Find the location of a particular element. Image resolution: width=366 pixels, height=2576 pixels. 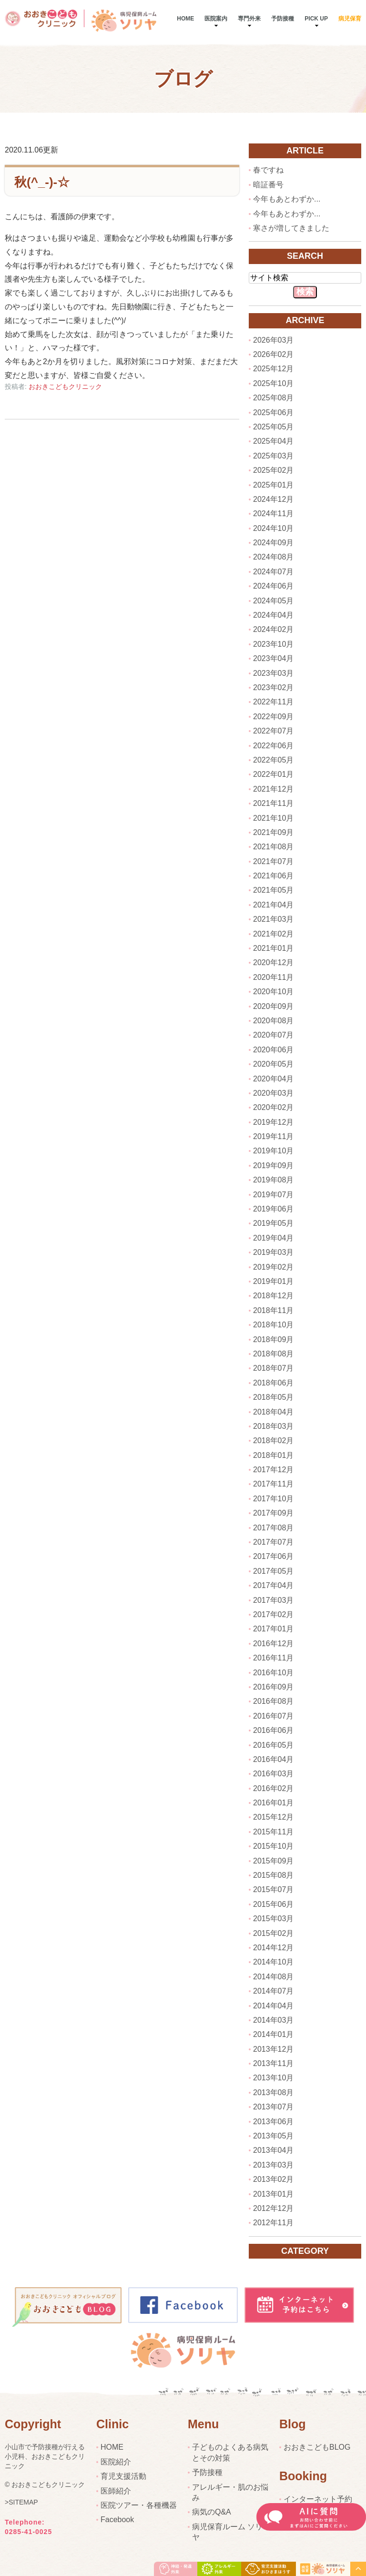

2021年11月 is located at coordinates (273, 803).